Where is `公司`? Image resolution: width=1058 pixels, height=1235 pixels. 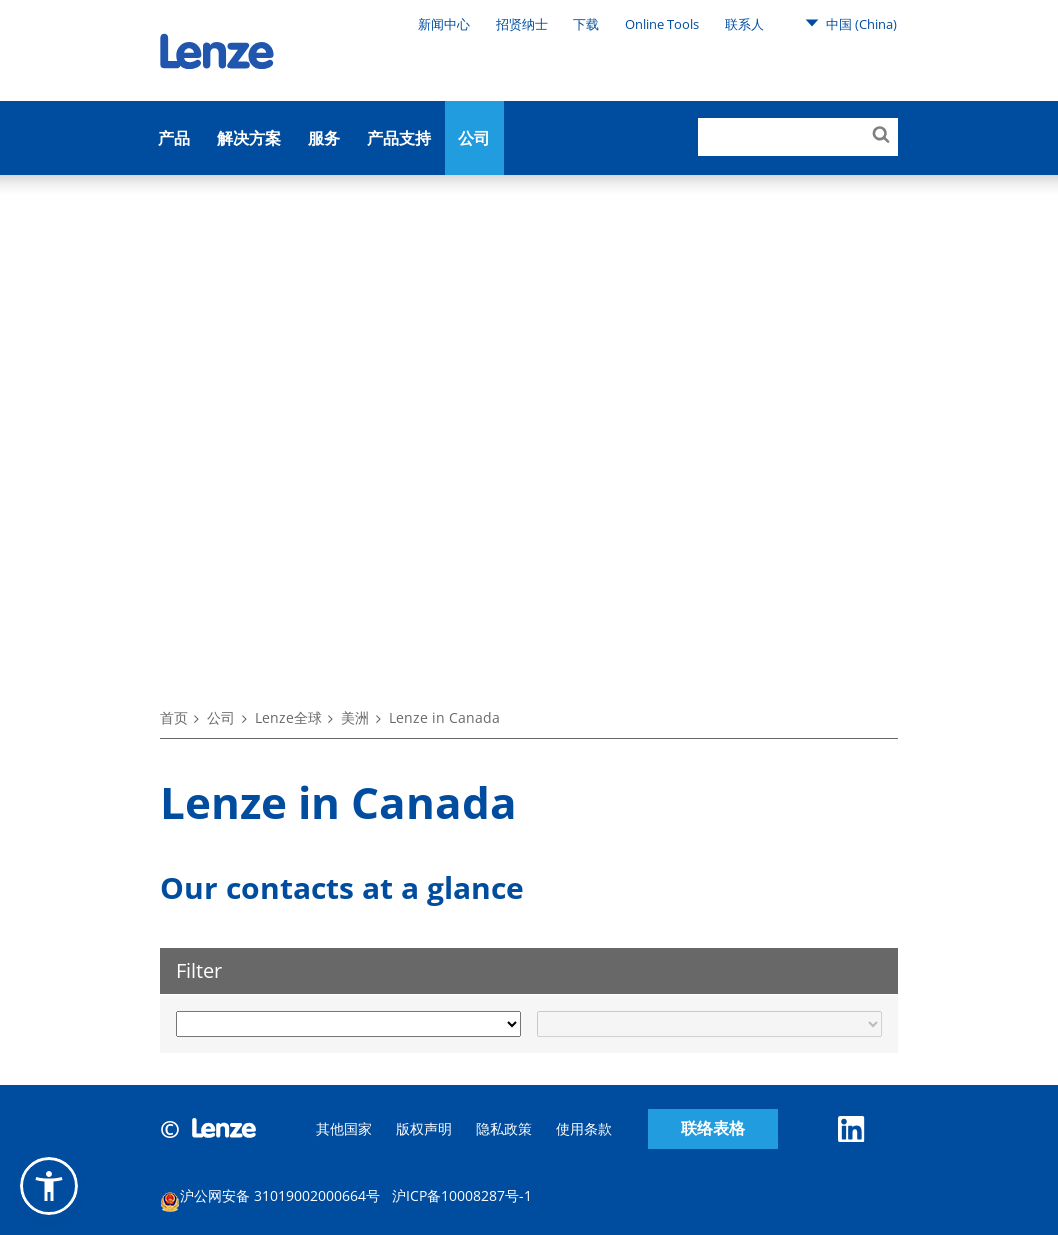 公司 is located at coordinates (474, 138).